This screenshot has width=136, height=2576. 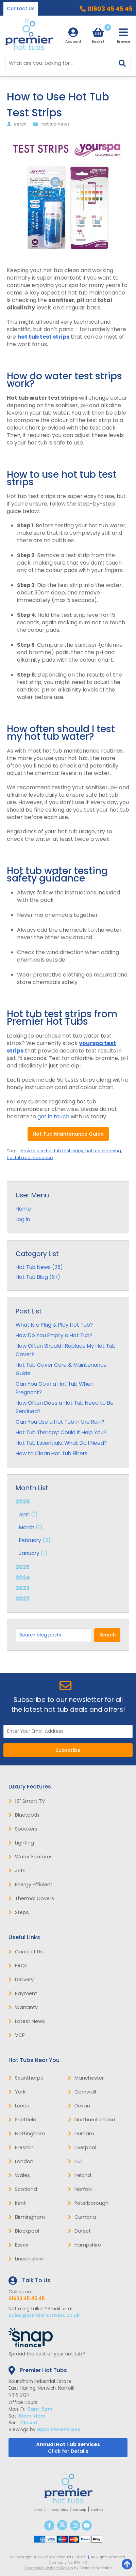 I want to click on Sheffield, so click(x=22, y=2119).